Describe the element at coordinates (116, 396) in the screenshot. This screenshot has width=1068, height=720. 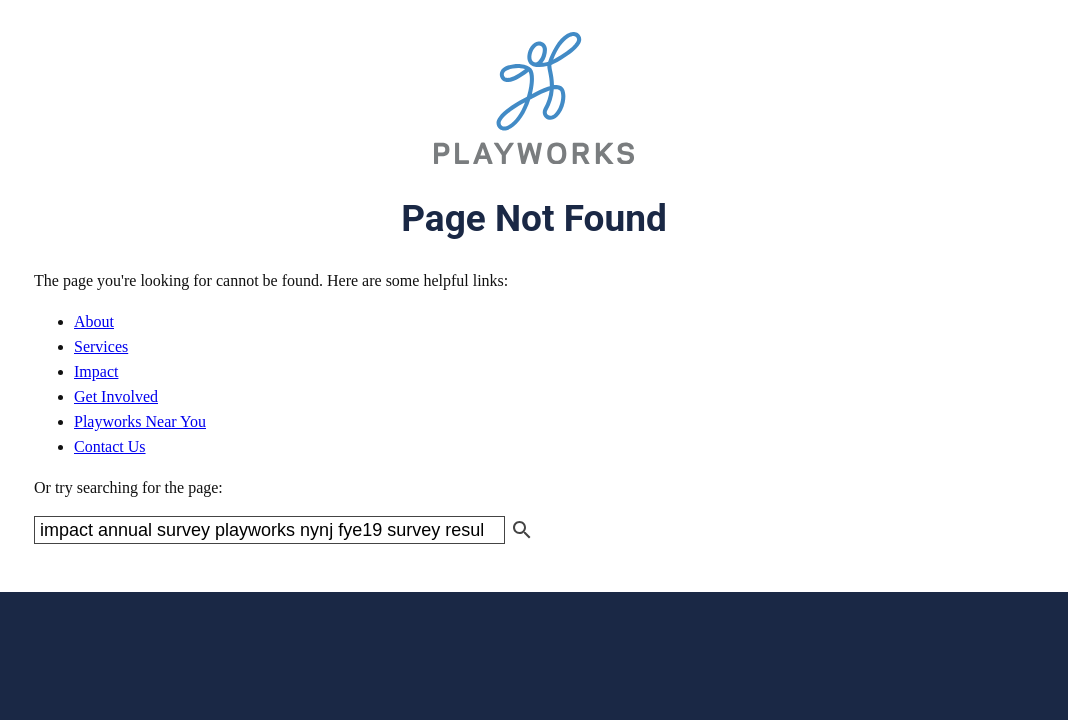
I see `Get Involved` at that location.